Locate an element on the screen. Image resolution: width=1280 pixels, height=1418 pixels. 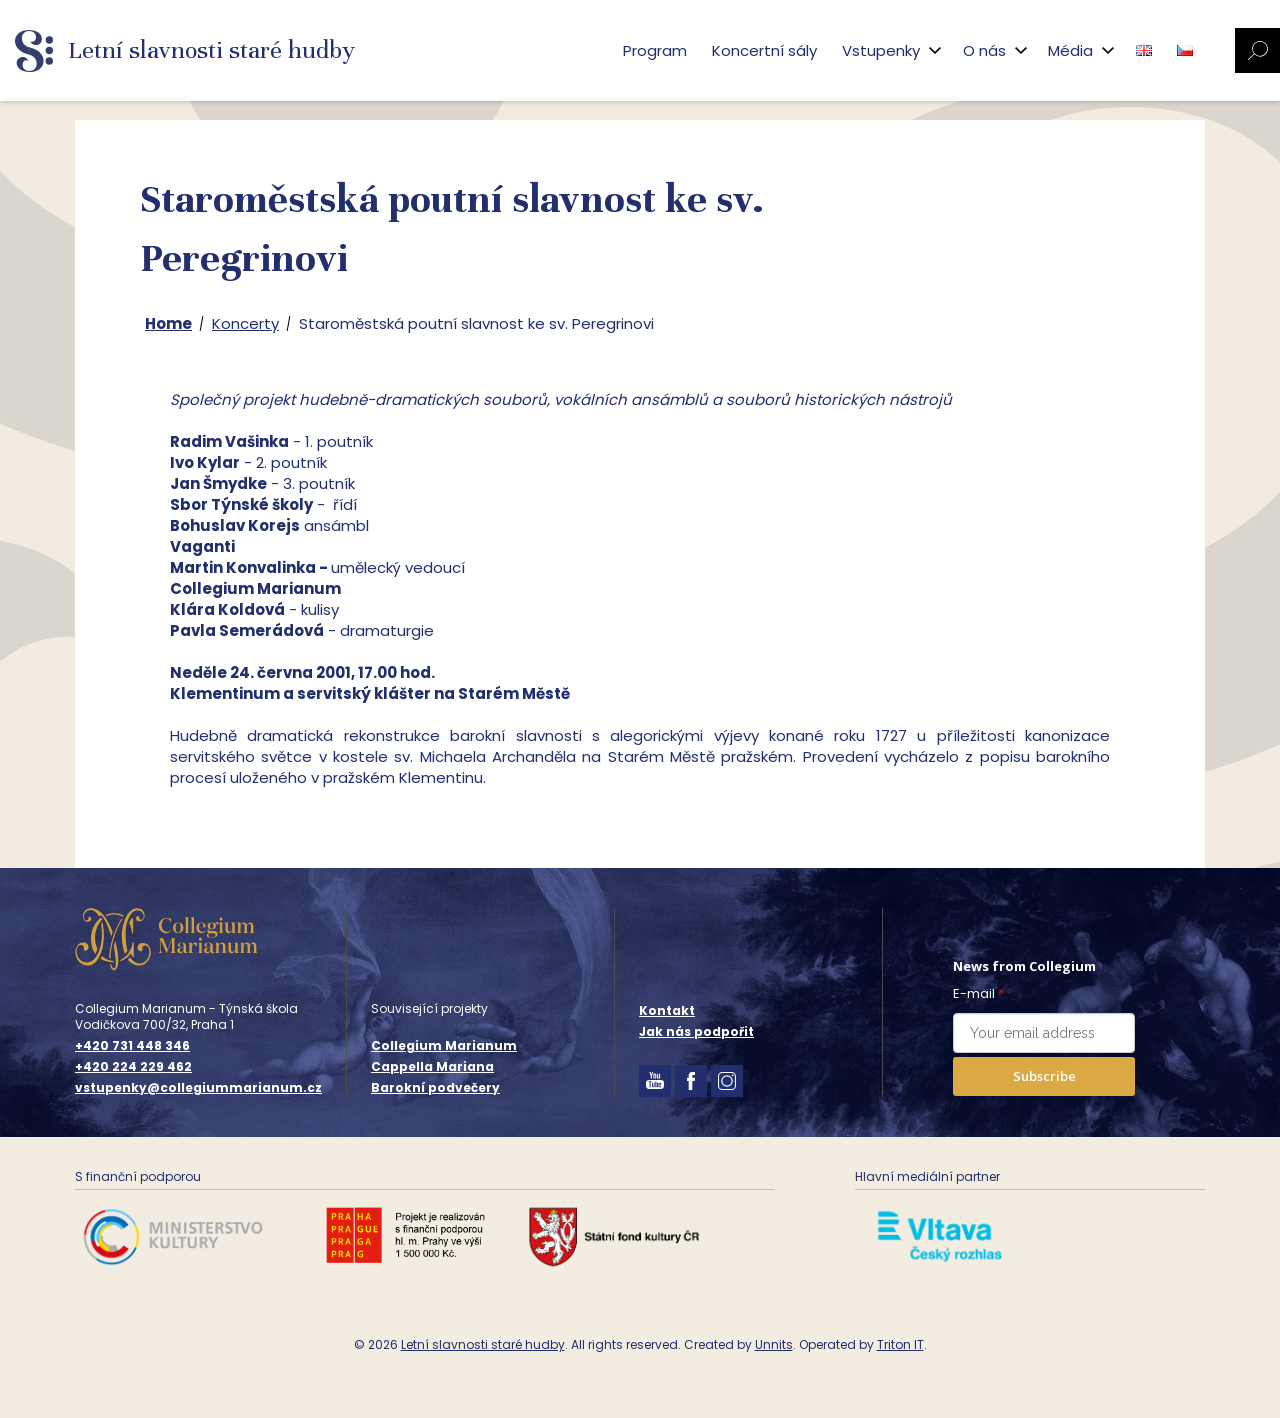
Collegium Marianum is located at coordinates (444, 1045).